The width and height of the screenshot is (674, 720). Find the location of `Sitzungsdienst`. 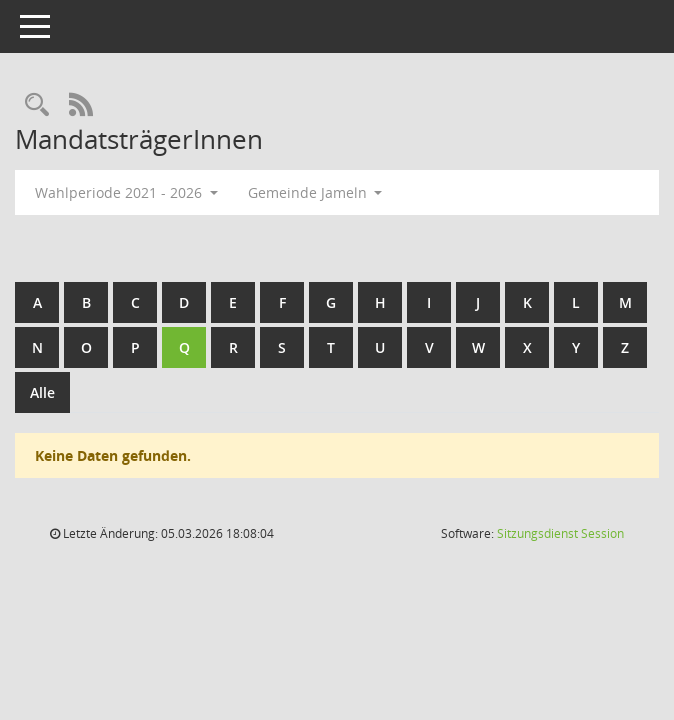

Sitzungsdienst is located at coordinates (560, 533).